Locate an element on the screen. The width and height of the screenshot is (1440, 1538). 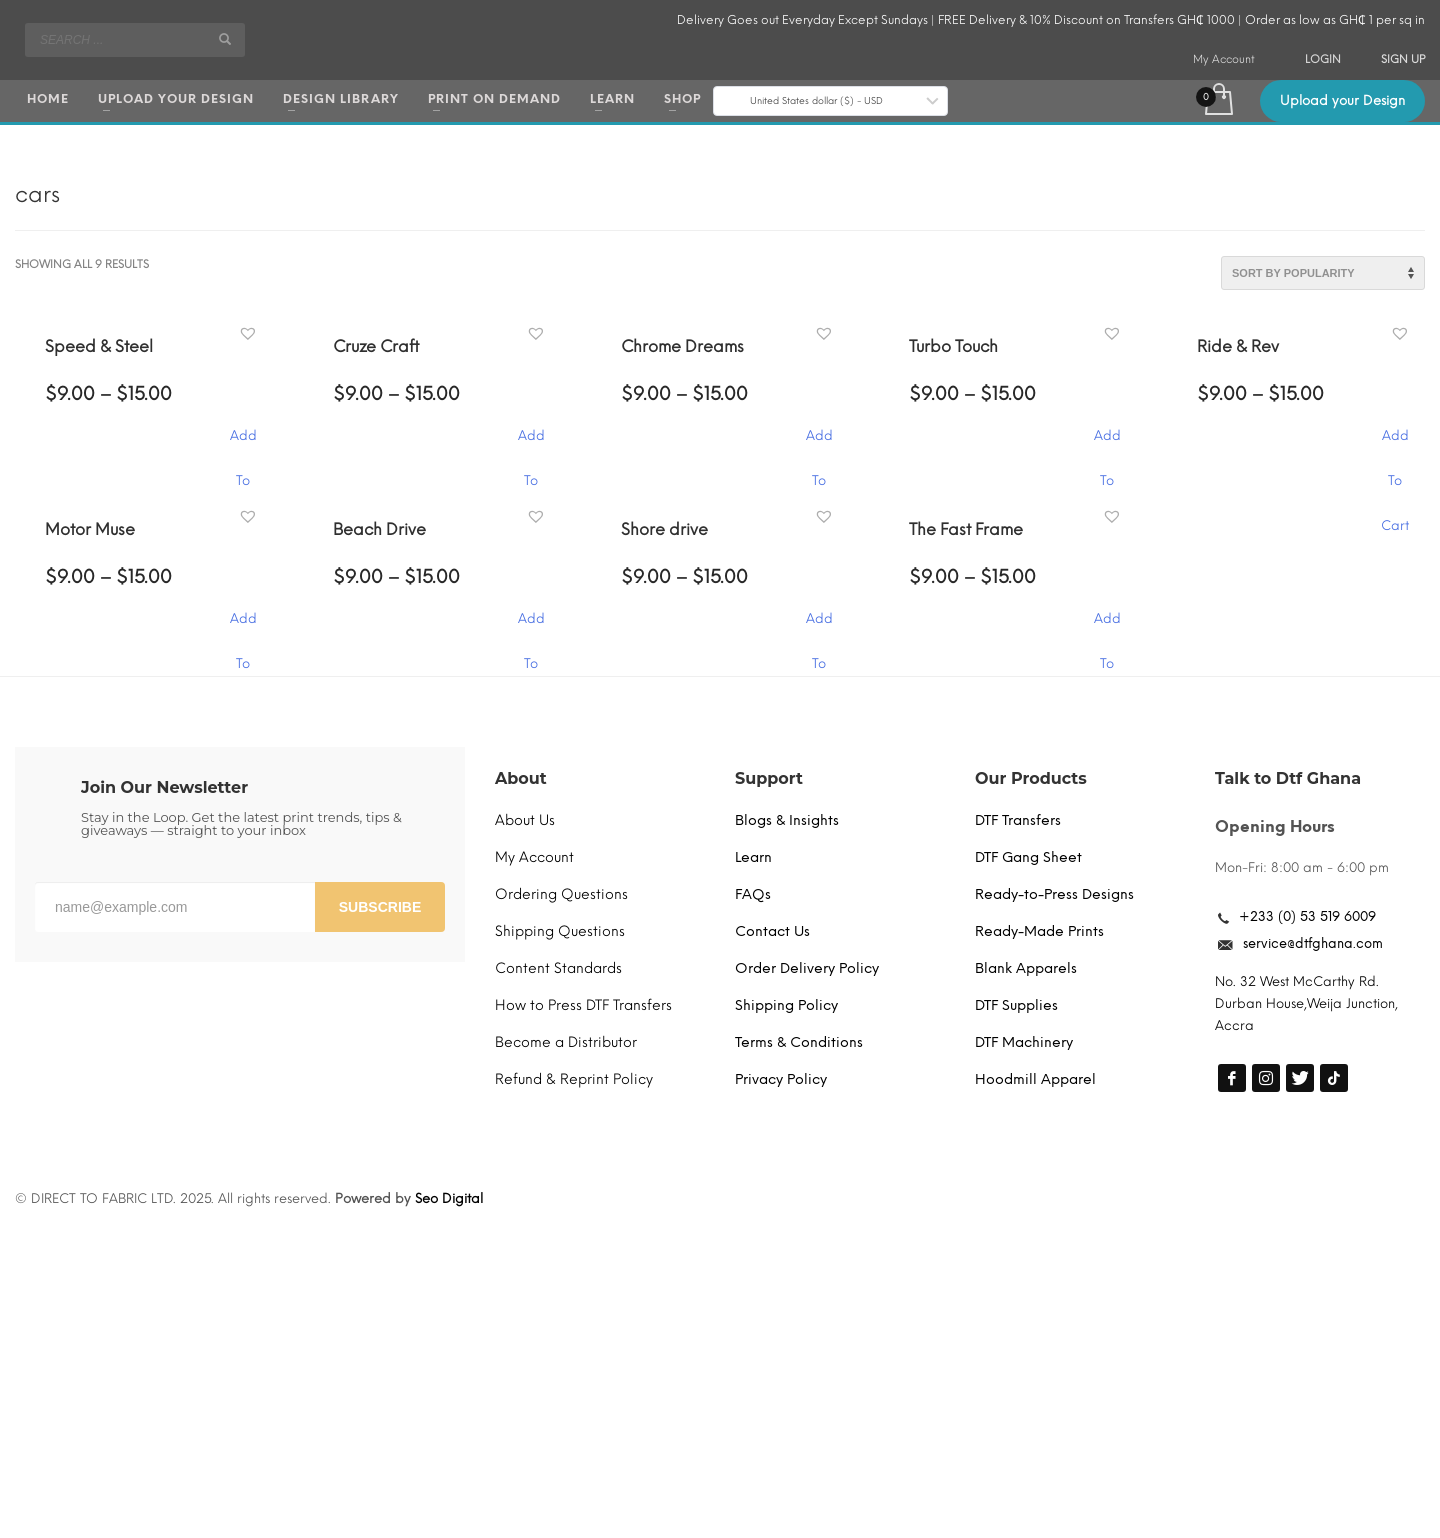
Add To Cart [Select options for “Speed & Steel”] is located at coordinates (243, 445).